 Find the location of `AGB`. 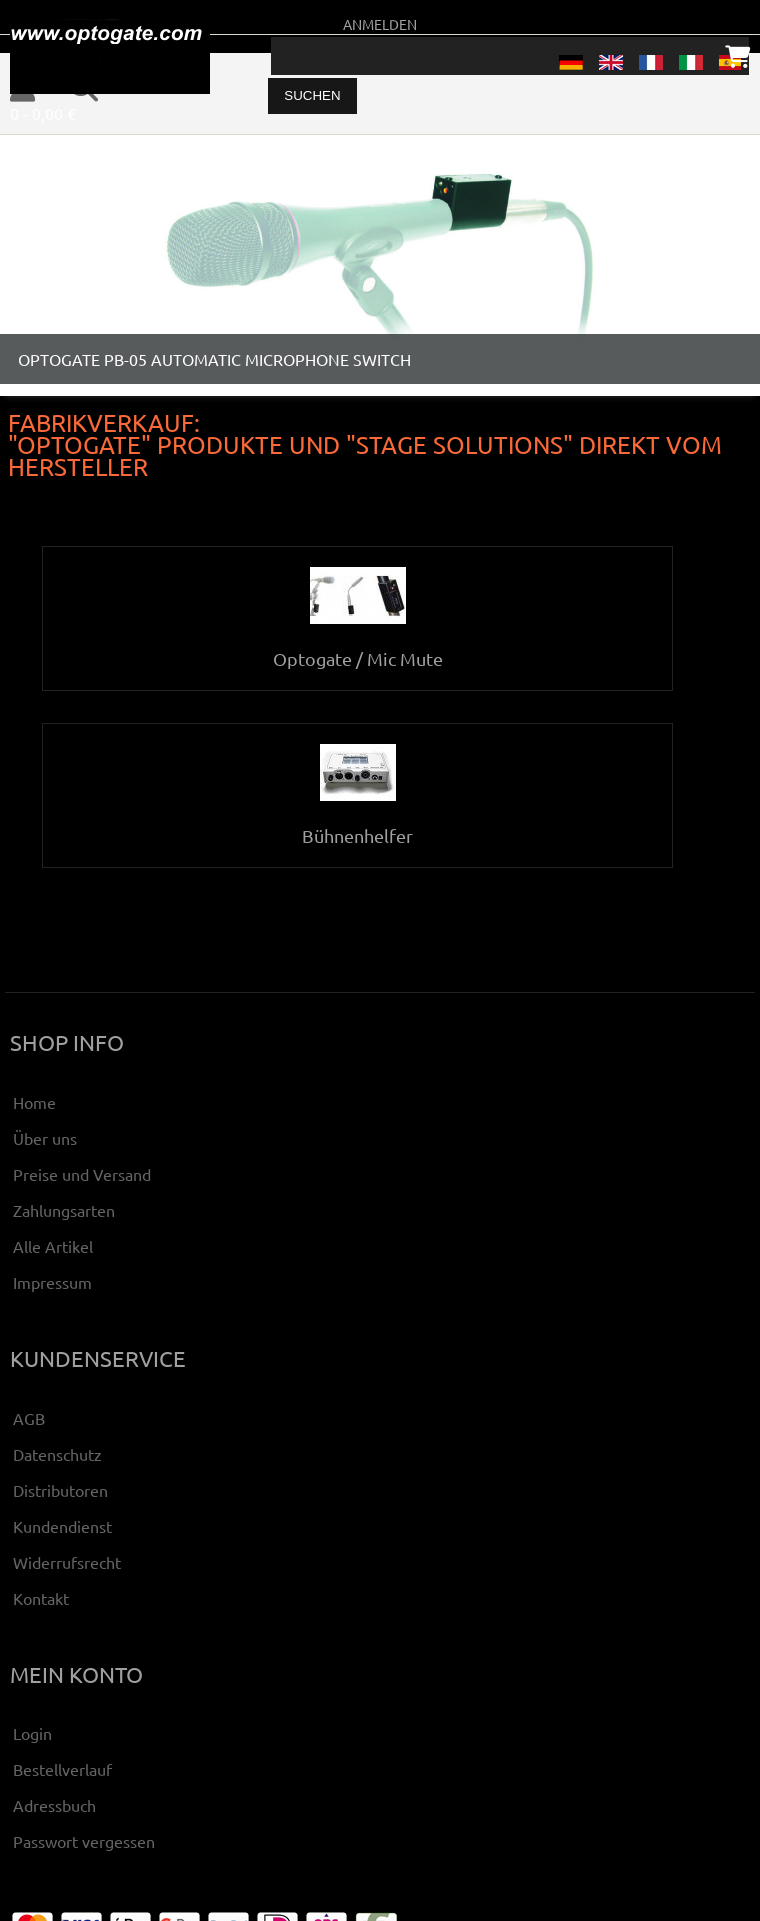

AGB is located at coordinates (29, 1418).